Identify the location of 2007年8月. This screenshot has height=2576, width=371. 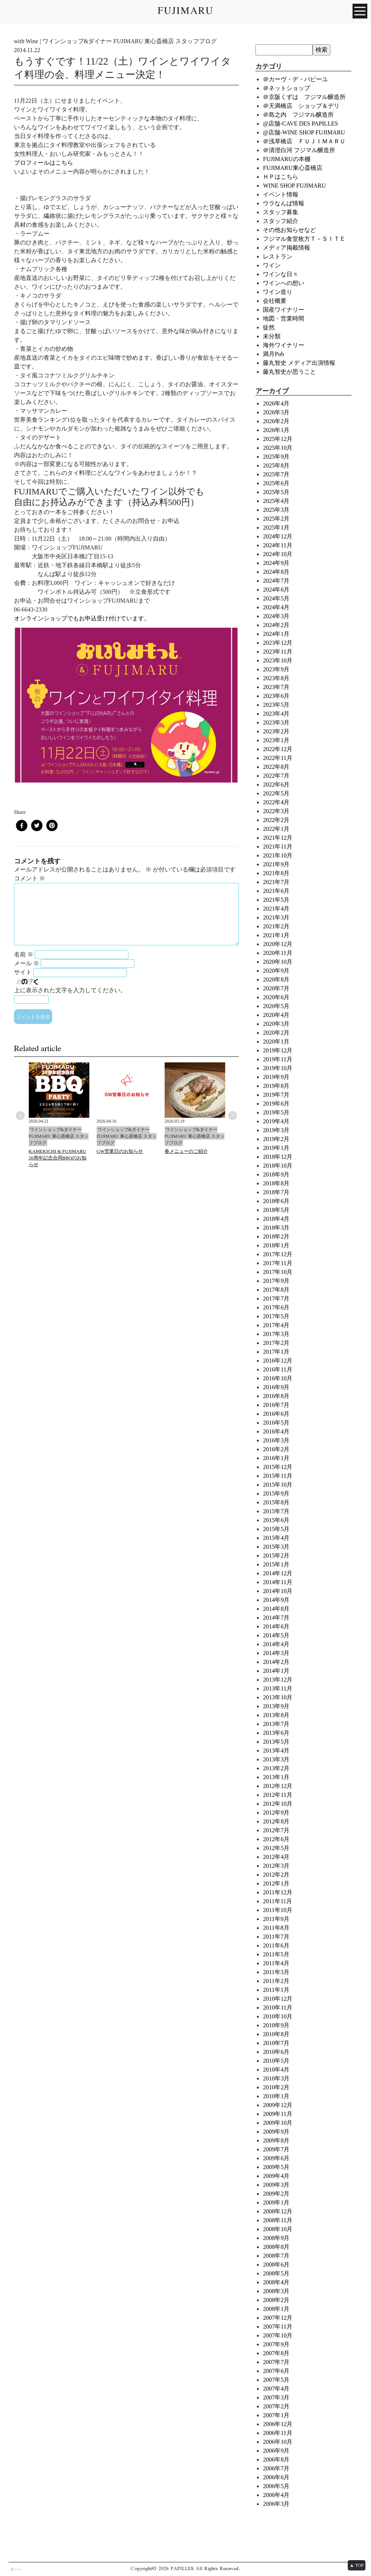
(276, 2353).